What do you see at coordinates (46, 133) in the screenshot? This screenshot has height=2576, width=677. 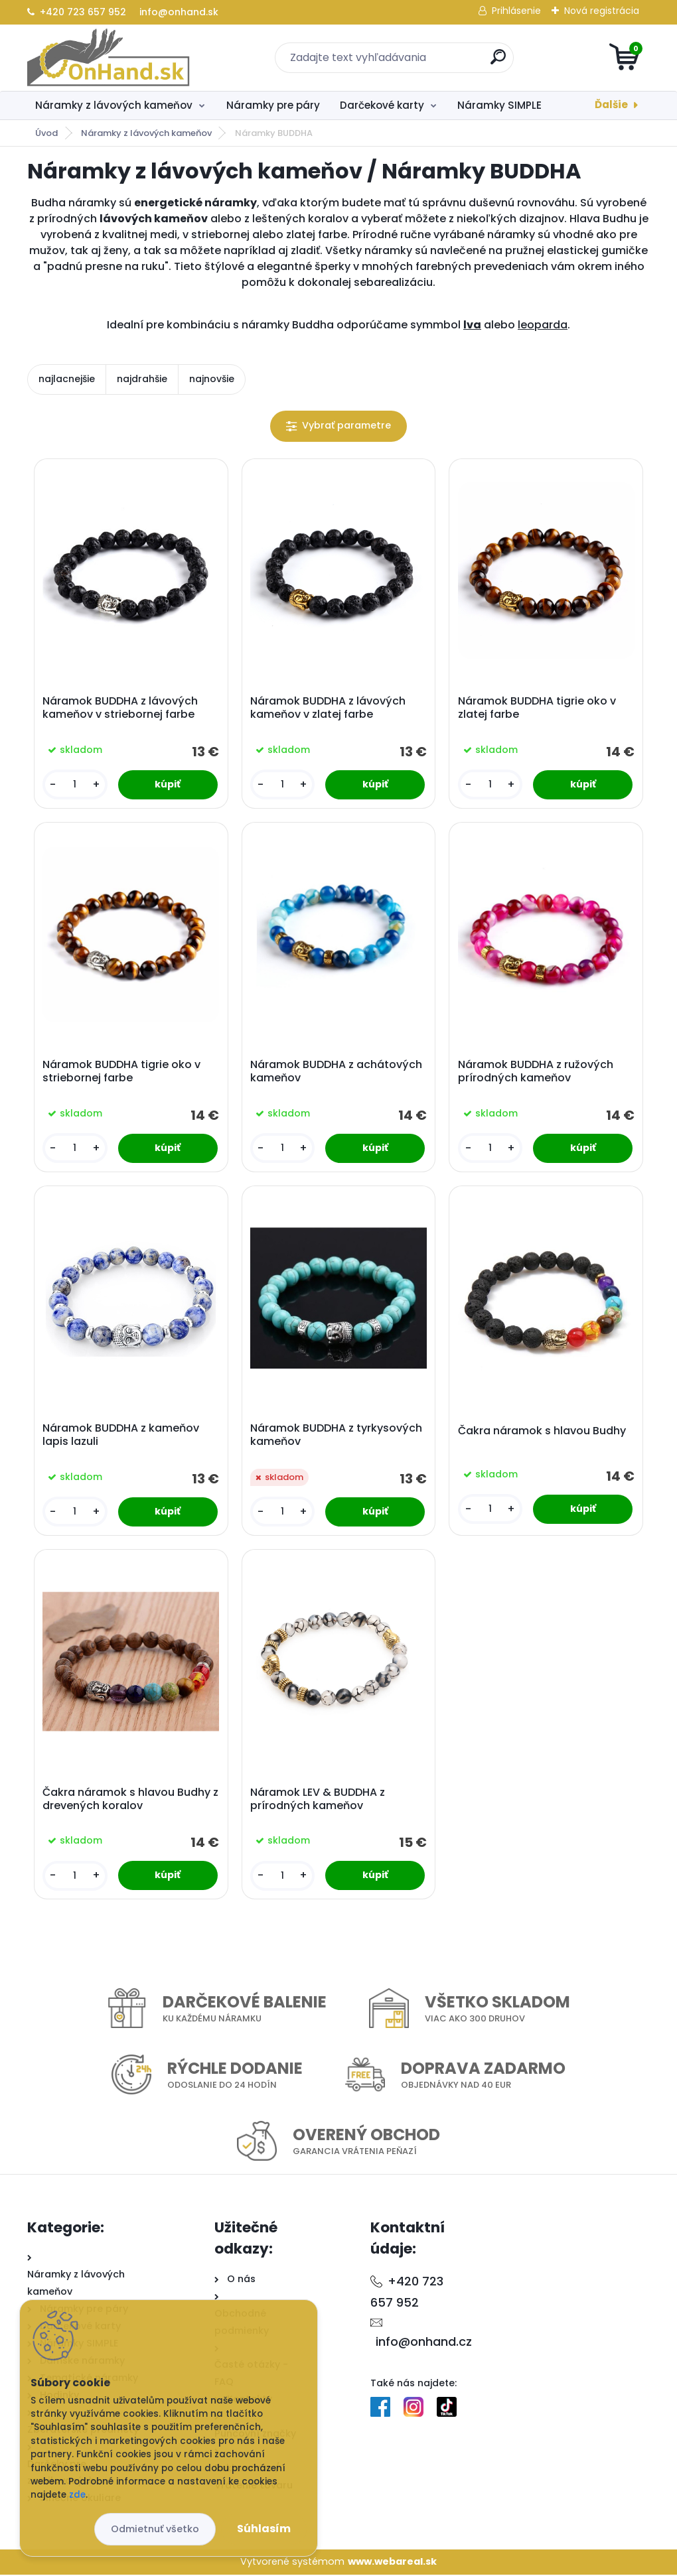 I see `Úvod` at bounding box center [46, 133].